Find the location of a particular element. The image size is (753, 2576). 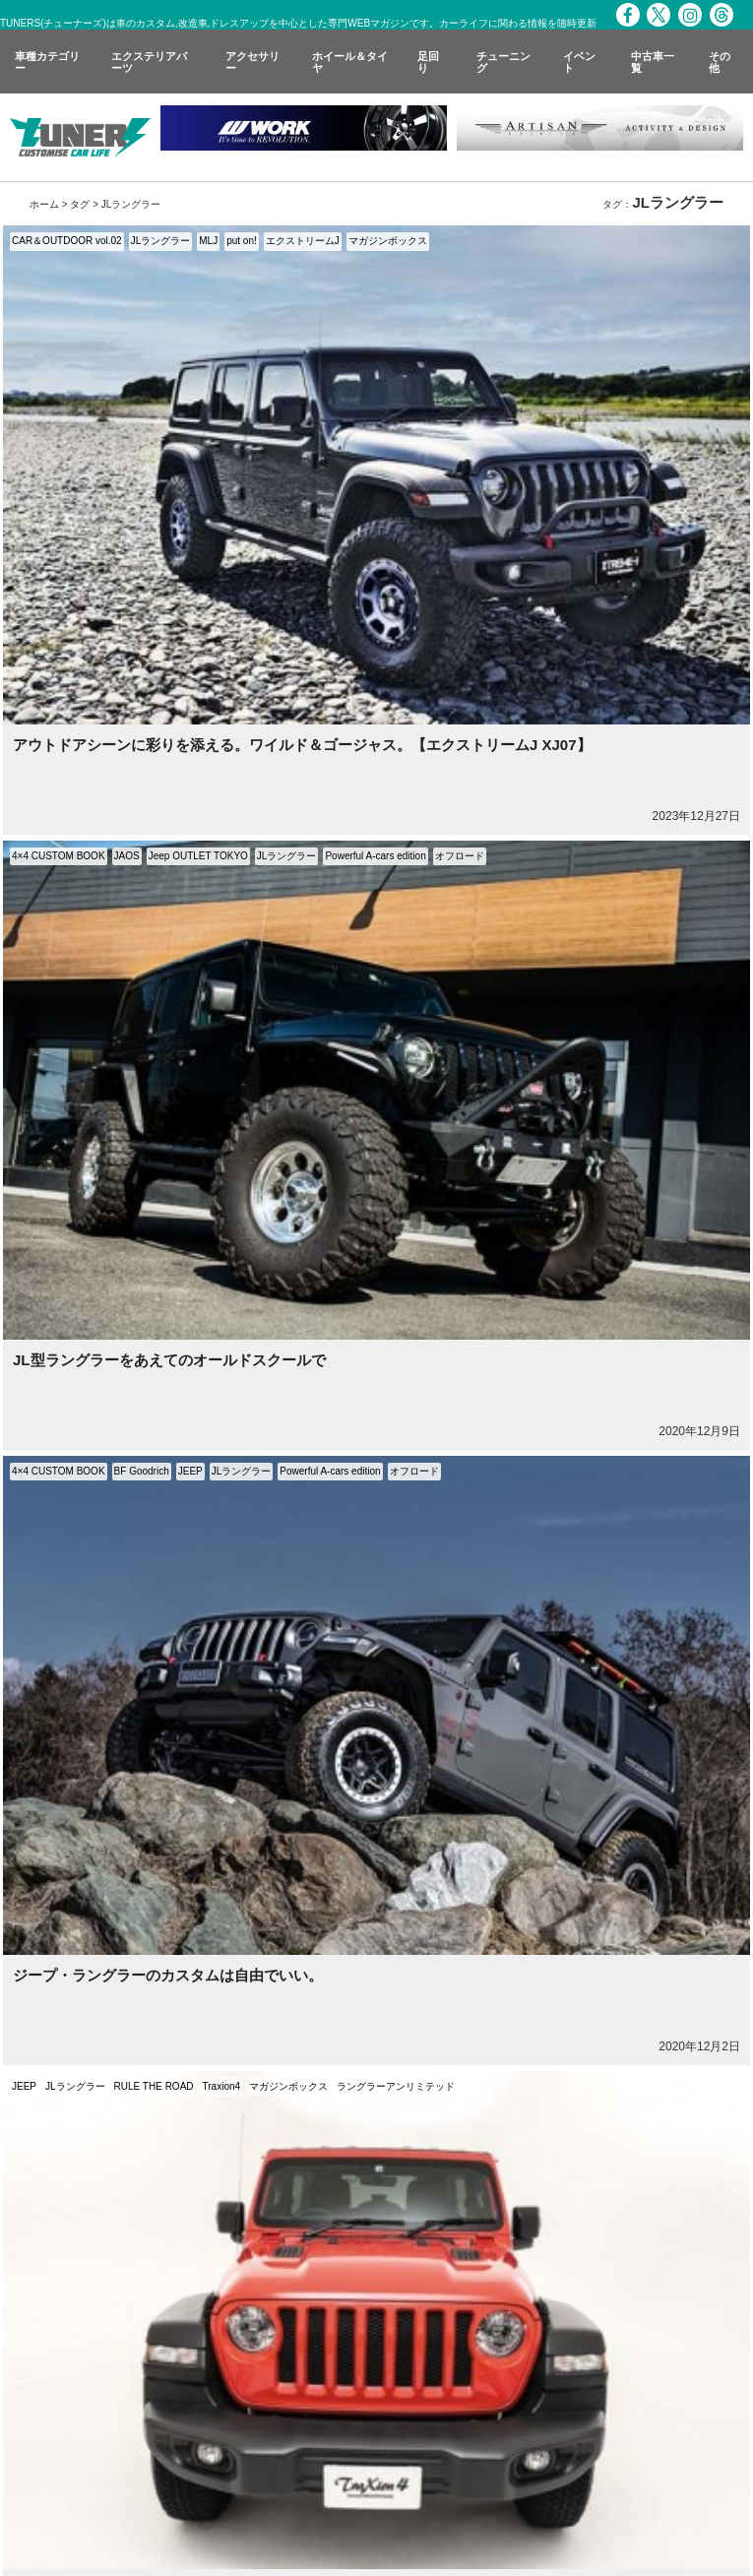

Traxion4 is located at coordinates (222, 2086).